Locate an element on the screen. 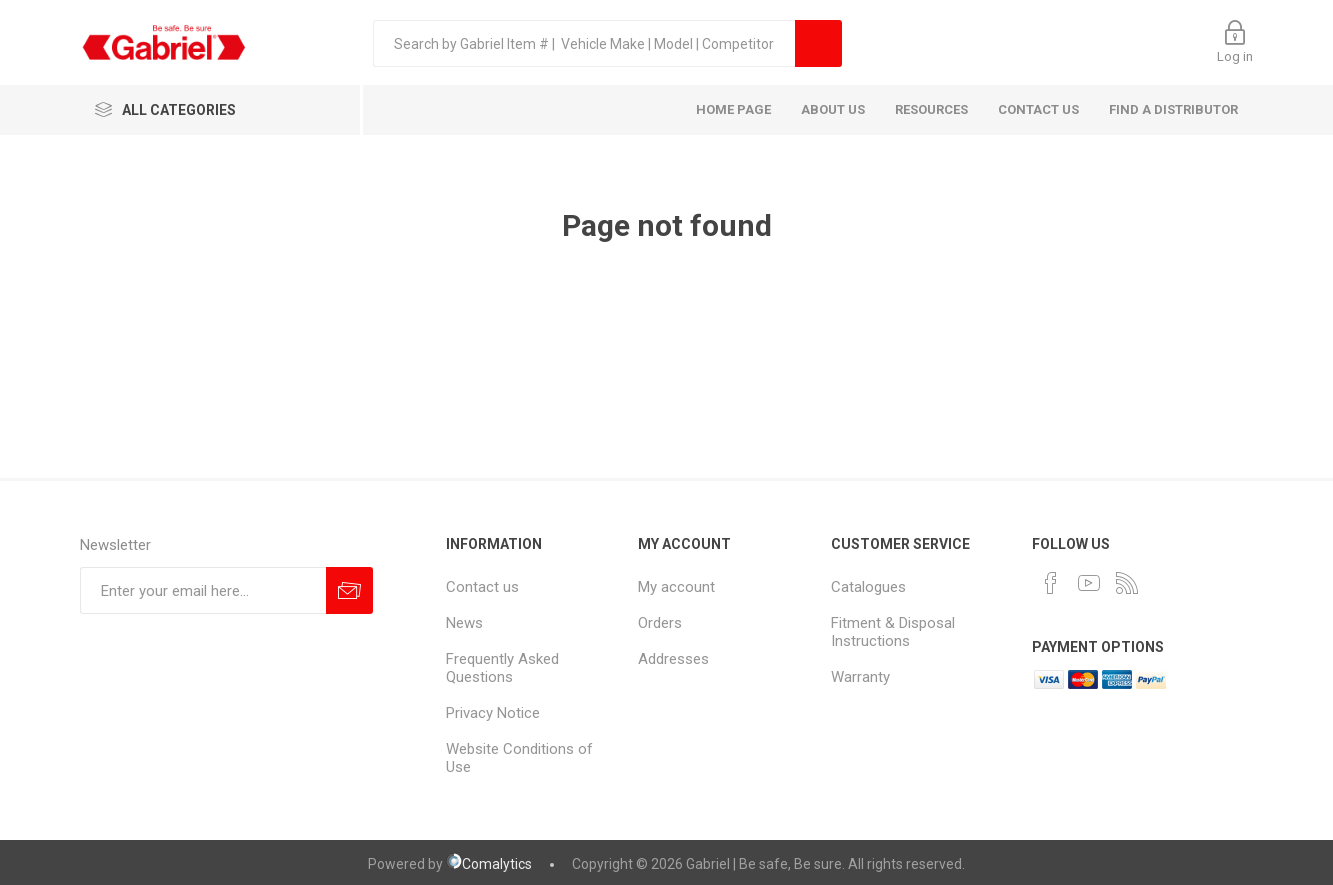 Image resolution: width=1333 pixels, height=885 pixels. [Facebook] is located at coordinates (1051, 583).